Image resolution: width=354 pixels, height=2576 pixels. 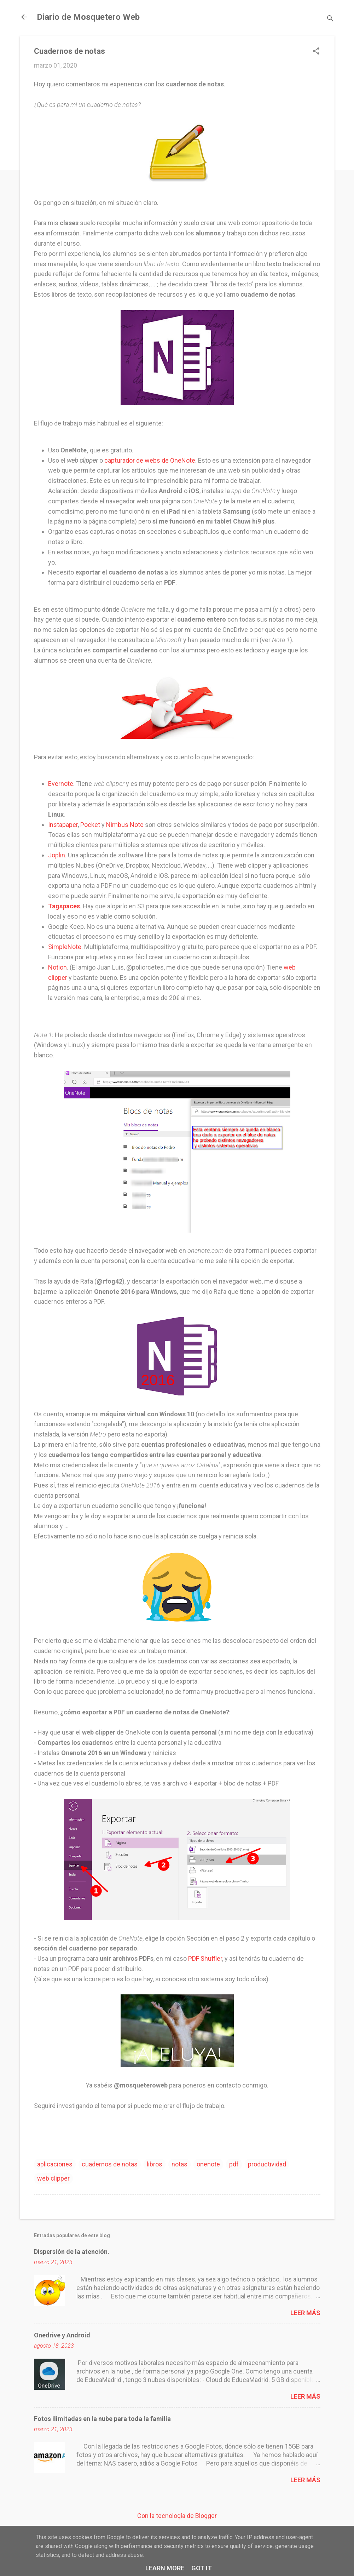 I want to click on web clipper, so click(x=53, y=2178).